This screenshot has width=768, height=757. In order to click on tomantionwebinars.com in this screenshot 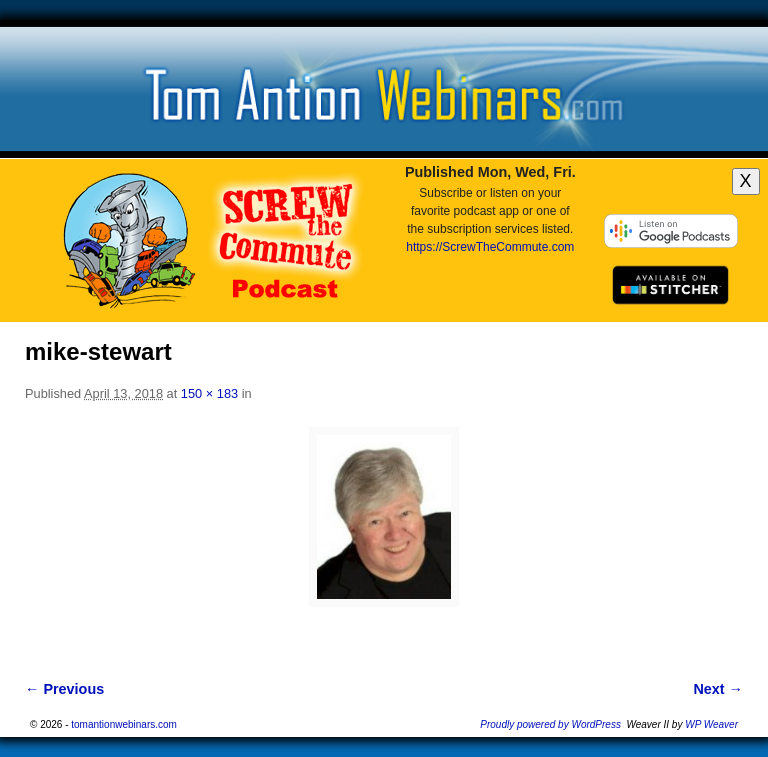, I will do `click(124, 724)`.